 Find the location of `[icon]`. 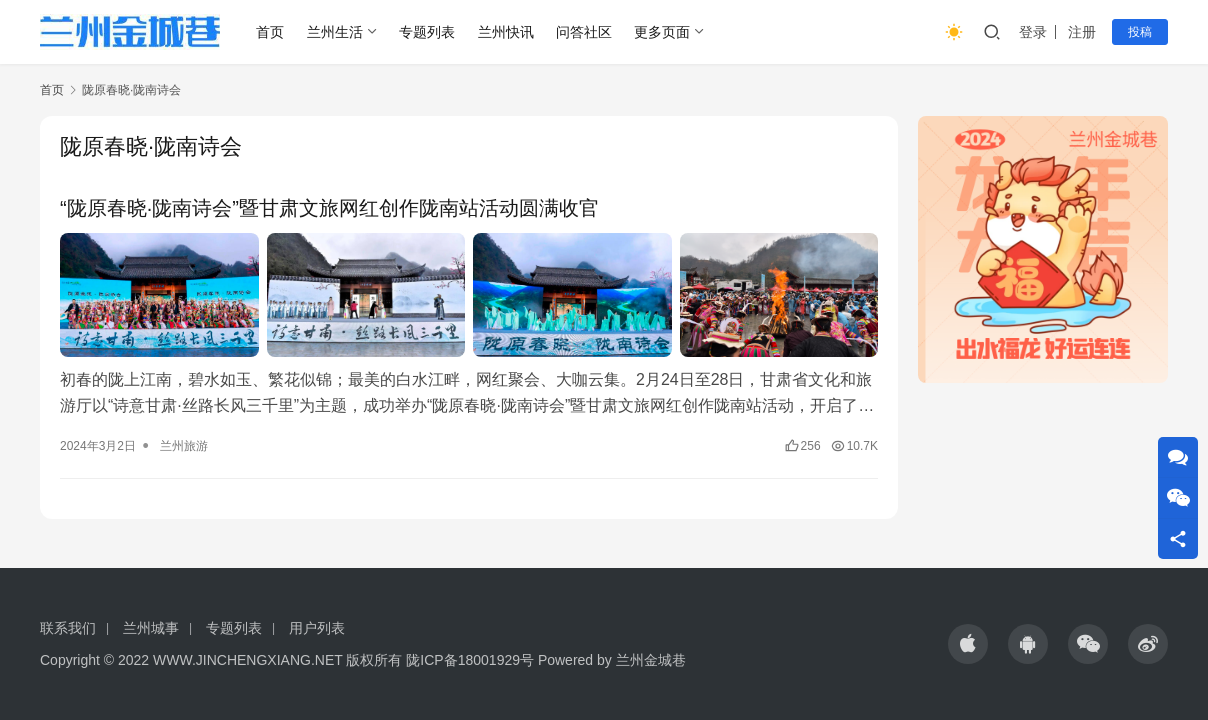

[icon] is located at coordinates (968, 644).